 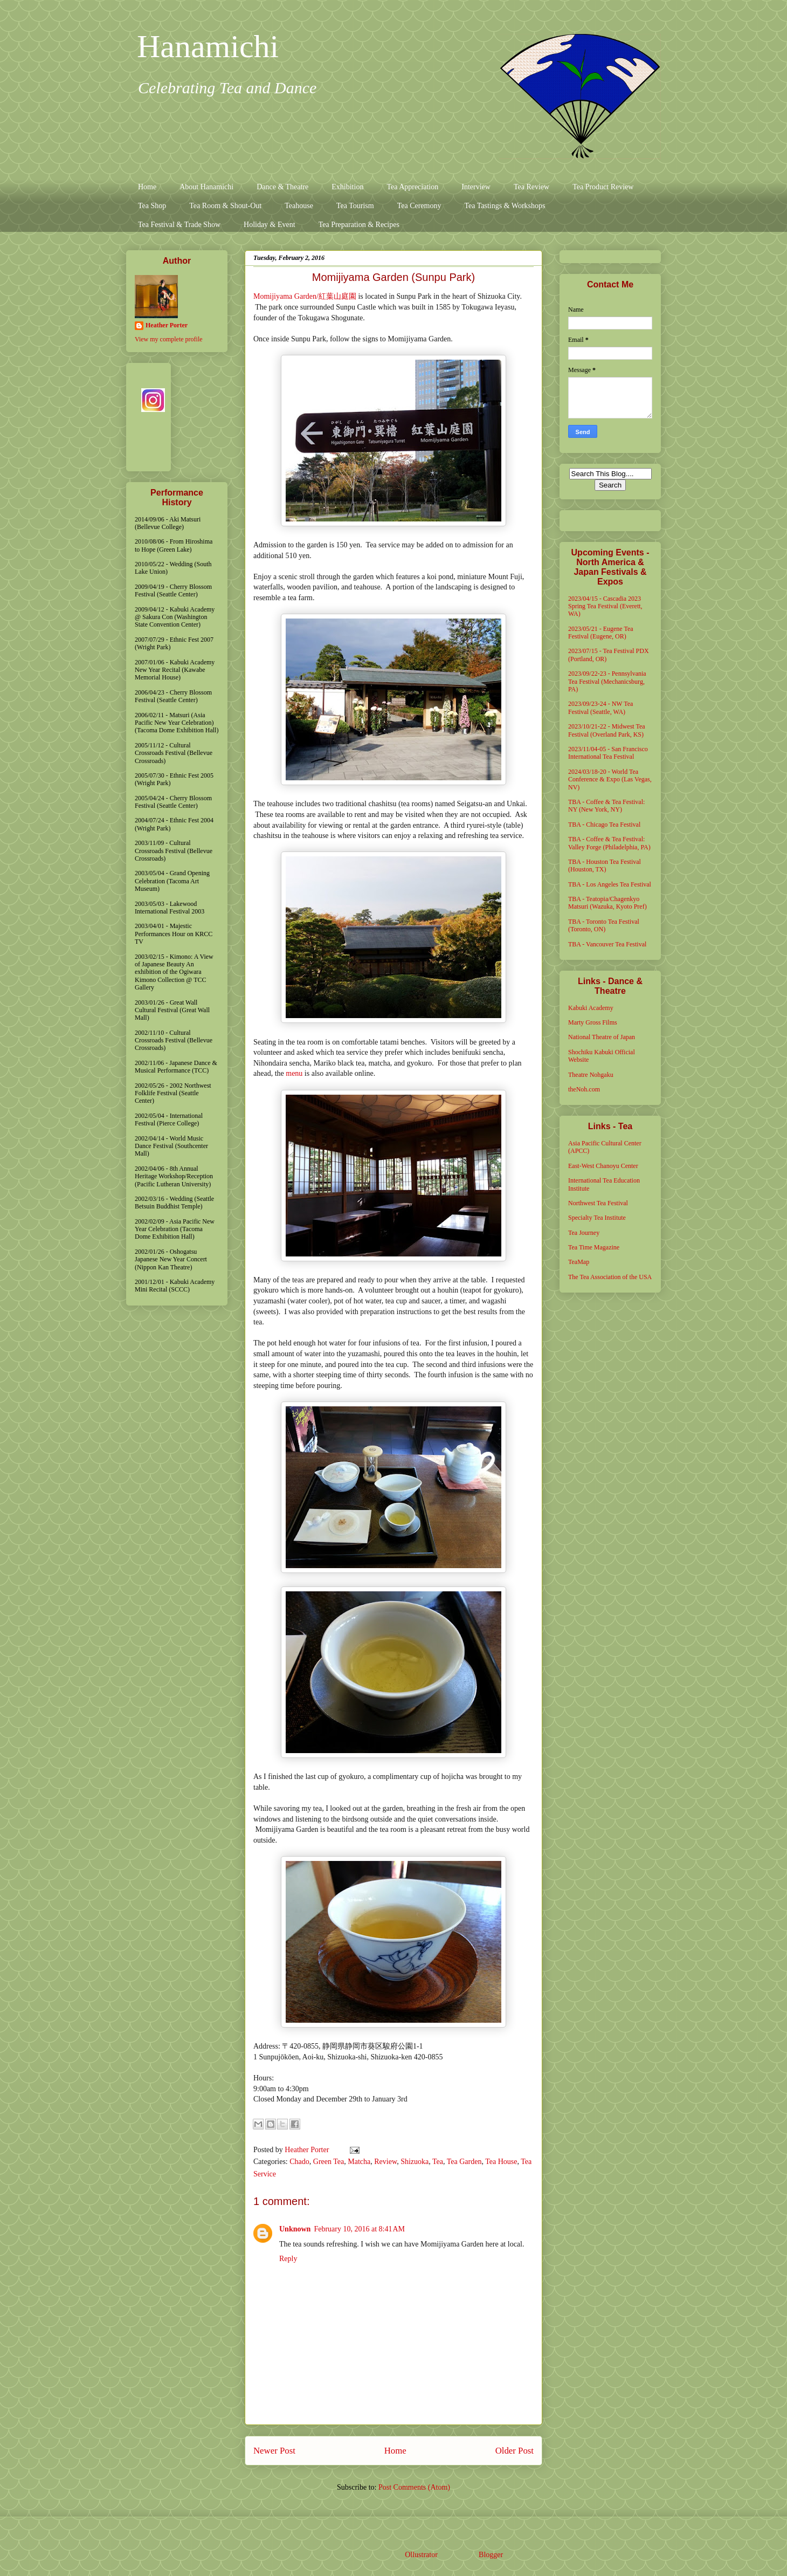 What do you see at coordinates (282, 187) in the screenshot?
I see `Dance & Theatre` at bounding box center [282, 187].